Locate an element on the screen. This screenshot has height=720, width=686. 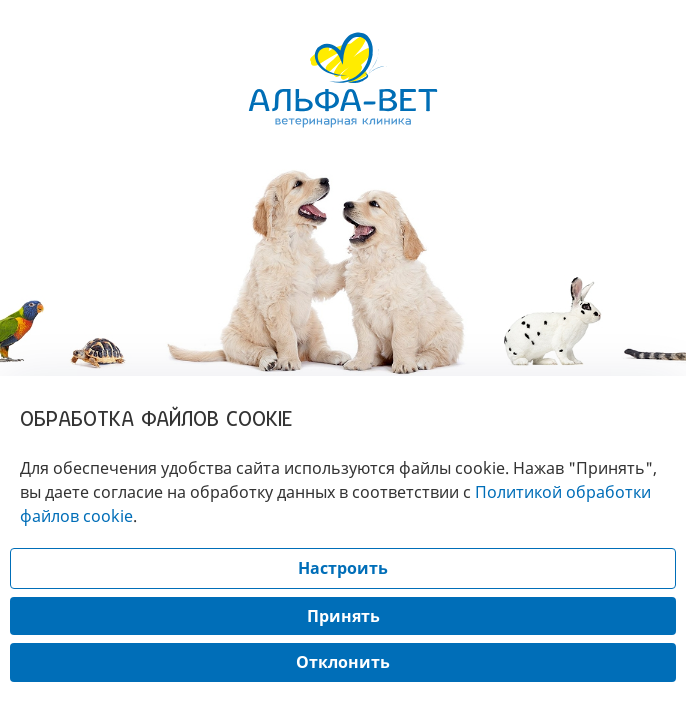
Отклонить is located at coordinates (343, 662).